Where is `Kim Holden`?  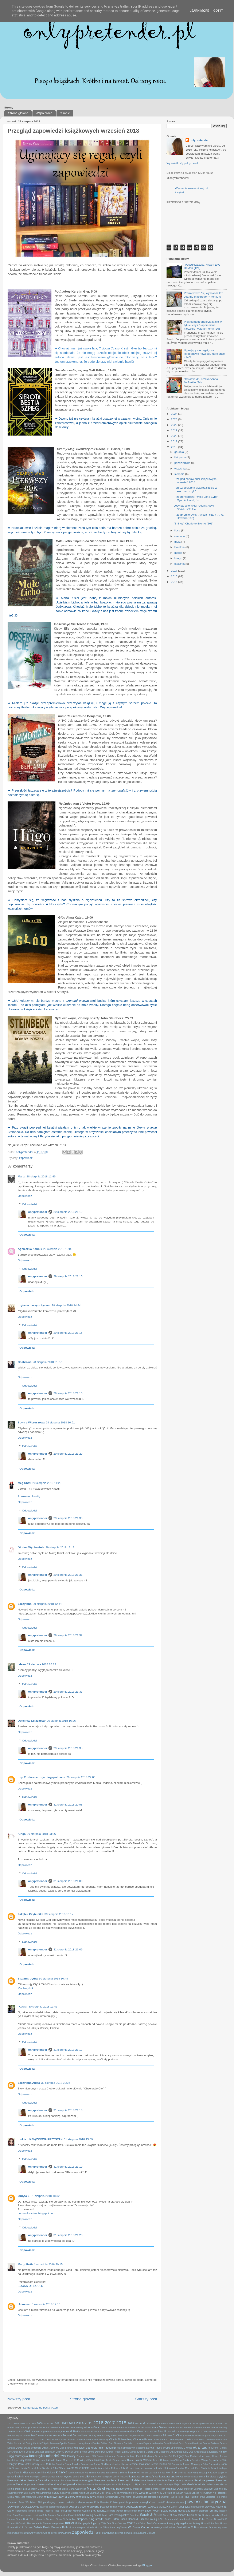
Kim Holden is located at coordinates (48, 2472).